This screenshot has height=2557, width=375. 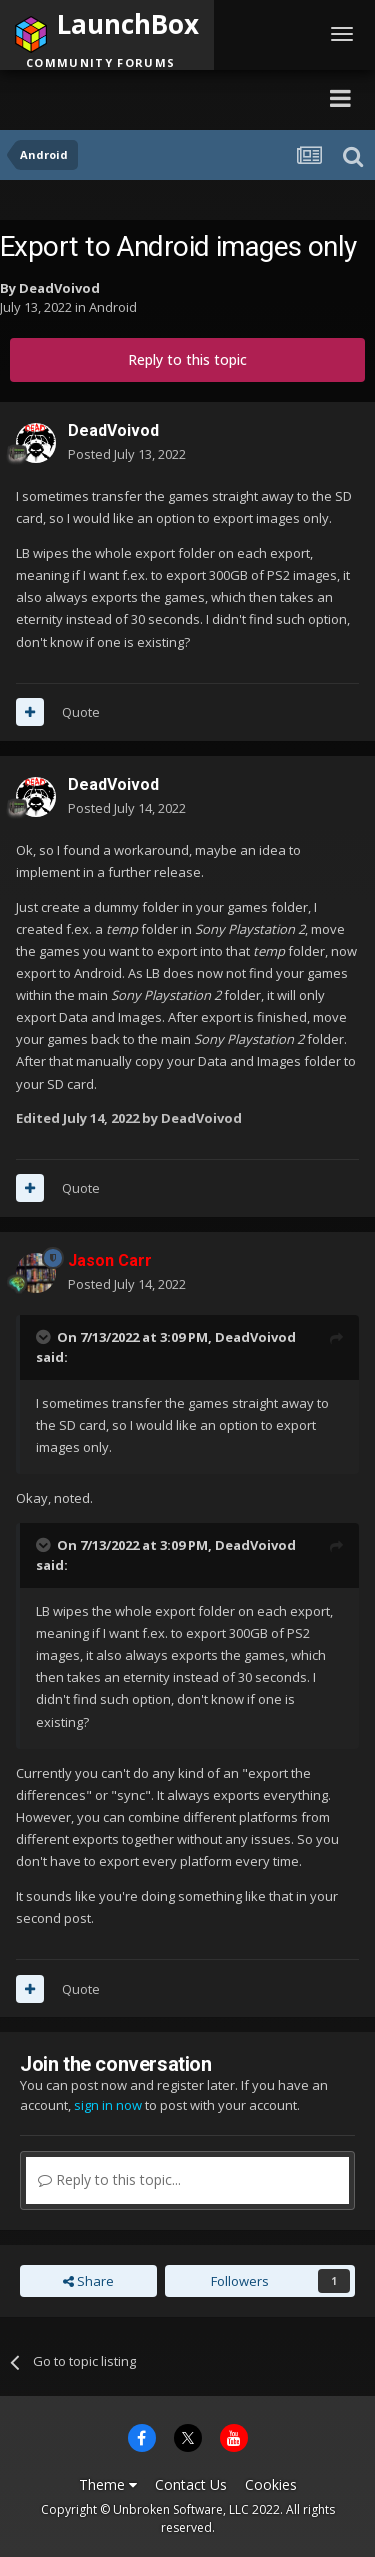 What do you see at coordinates (191, 2484) in the screenshot?
I see `Contact Us` at bounding box center [191, 2484].